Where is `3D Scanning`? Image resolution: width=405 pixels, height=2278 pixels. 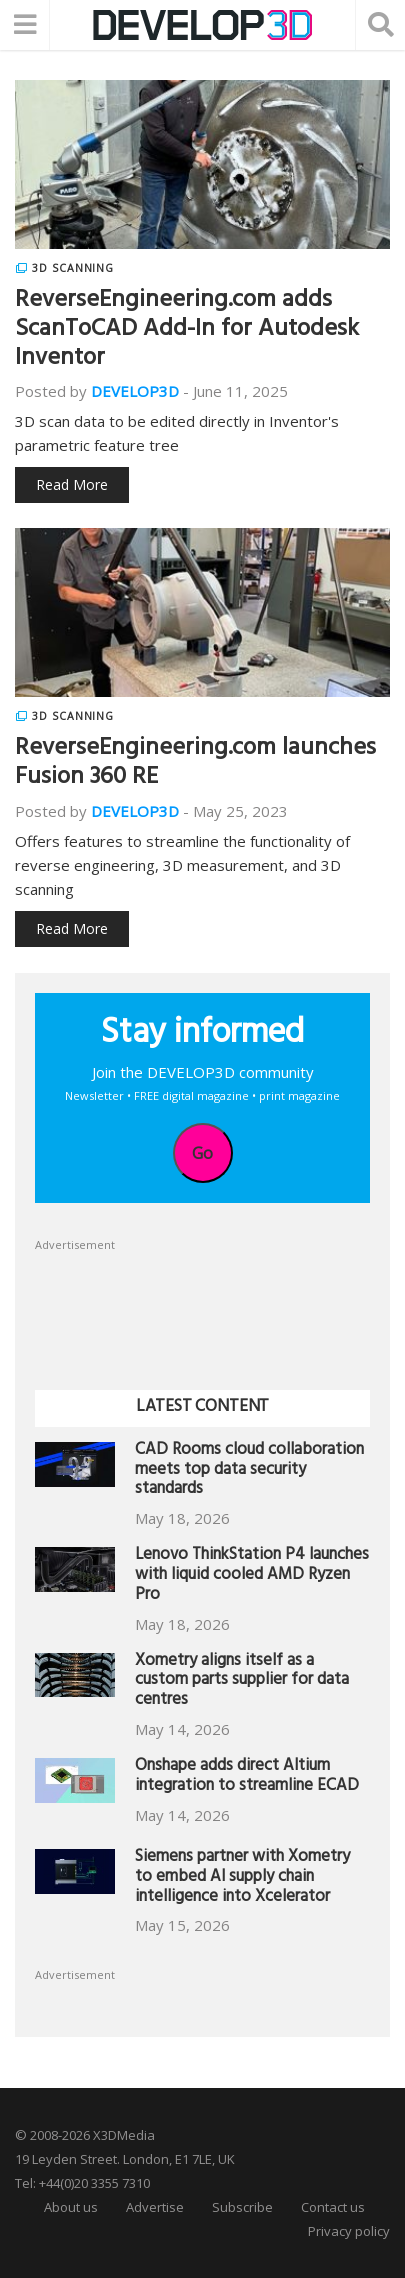 3D Scanning is located at coordinates (73, 268).